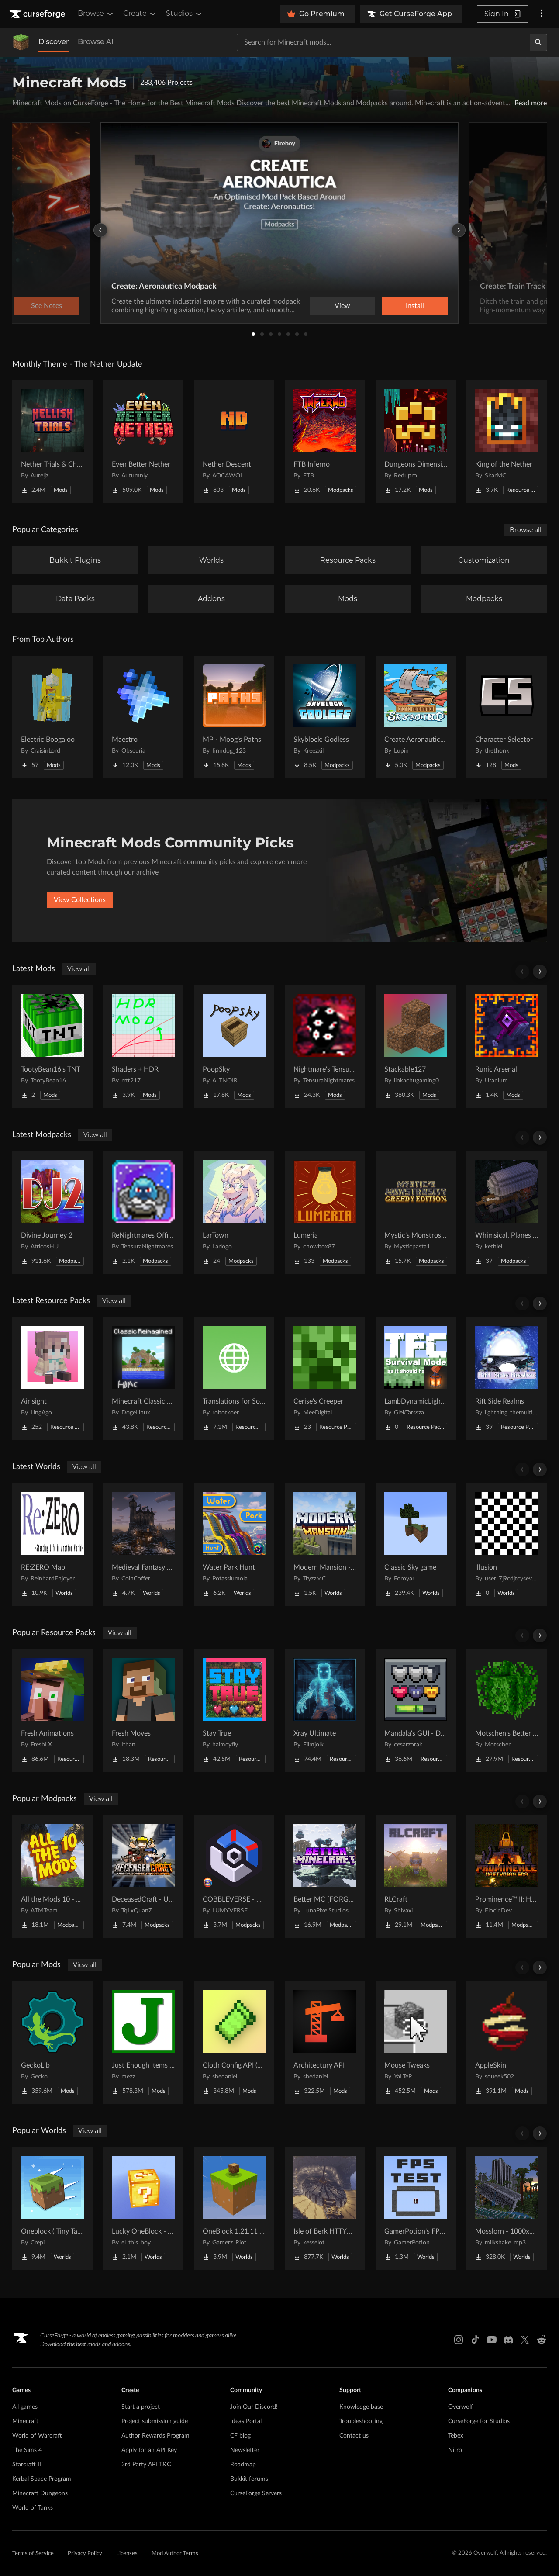  What do you see at coordinates (53, 42) in the screenshot?
I see `Discover` at bounding box center [53, 42].